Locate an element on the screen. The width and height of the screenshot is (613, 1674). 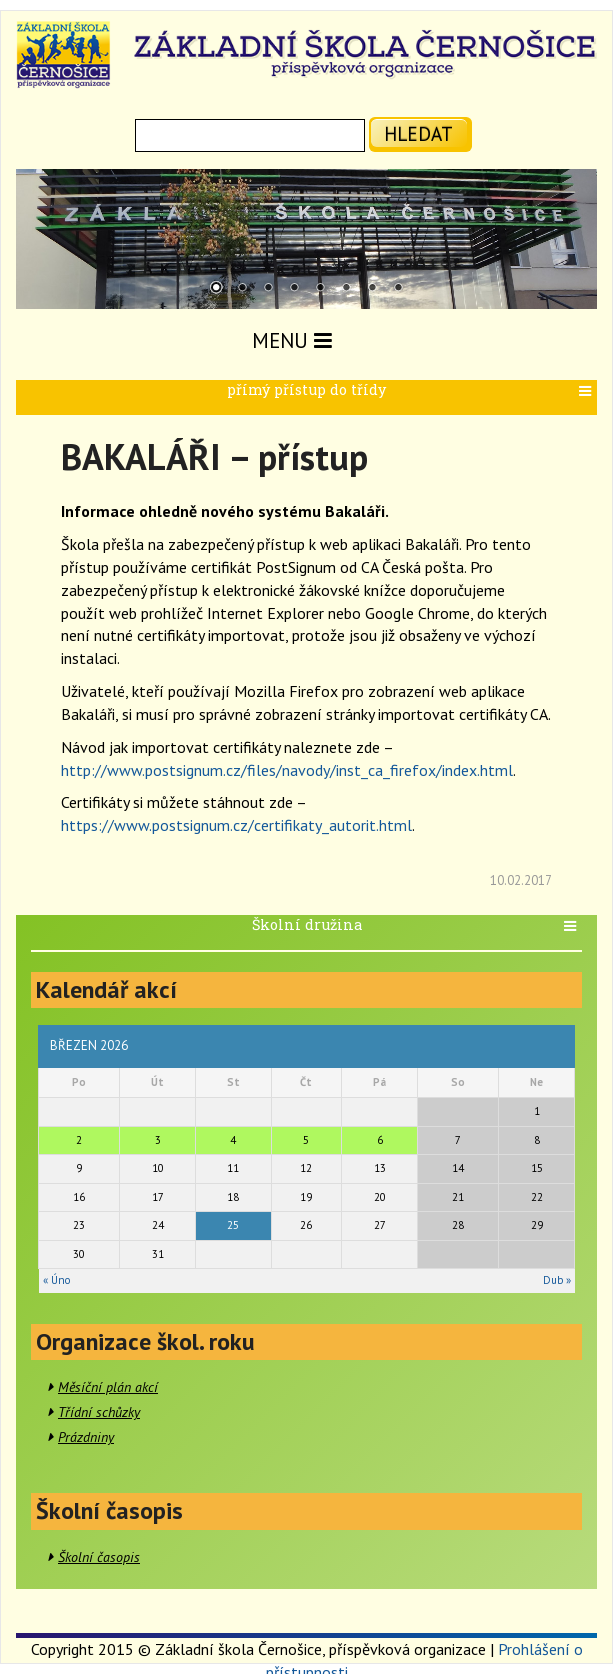
[button] is located at coordinates (587, 391).